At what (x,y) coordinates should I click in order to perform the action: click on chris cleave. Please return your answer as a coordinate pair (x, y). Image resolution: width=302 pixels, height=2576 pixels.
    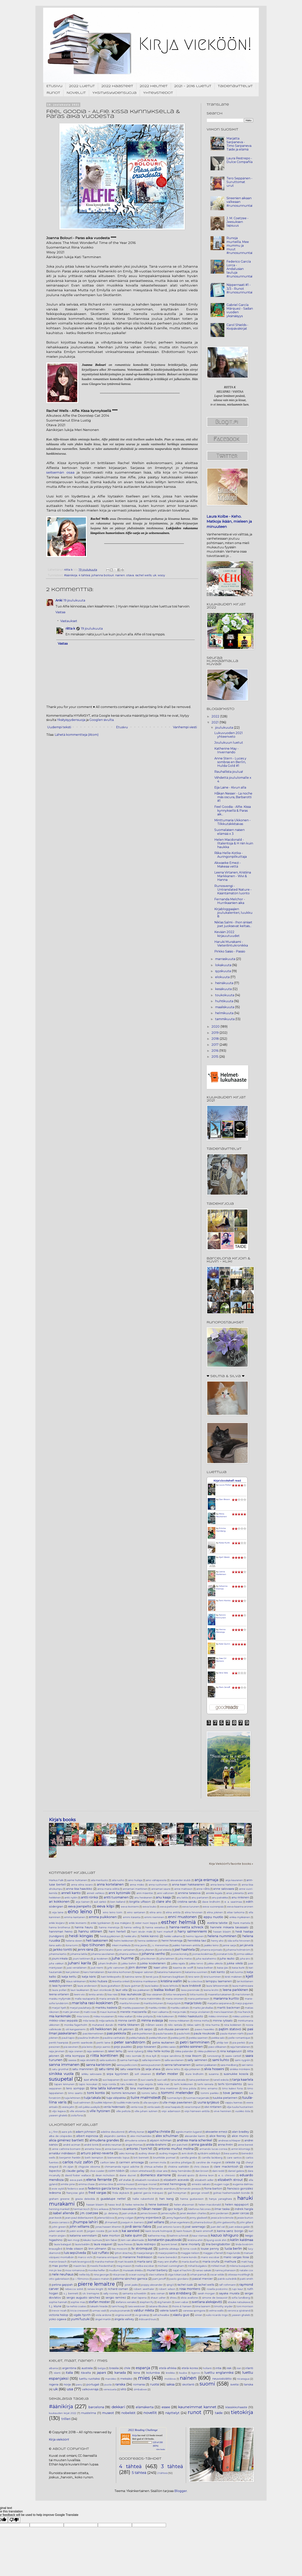
    Looking at the image, I should click on (201, 2166).